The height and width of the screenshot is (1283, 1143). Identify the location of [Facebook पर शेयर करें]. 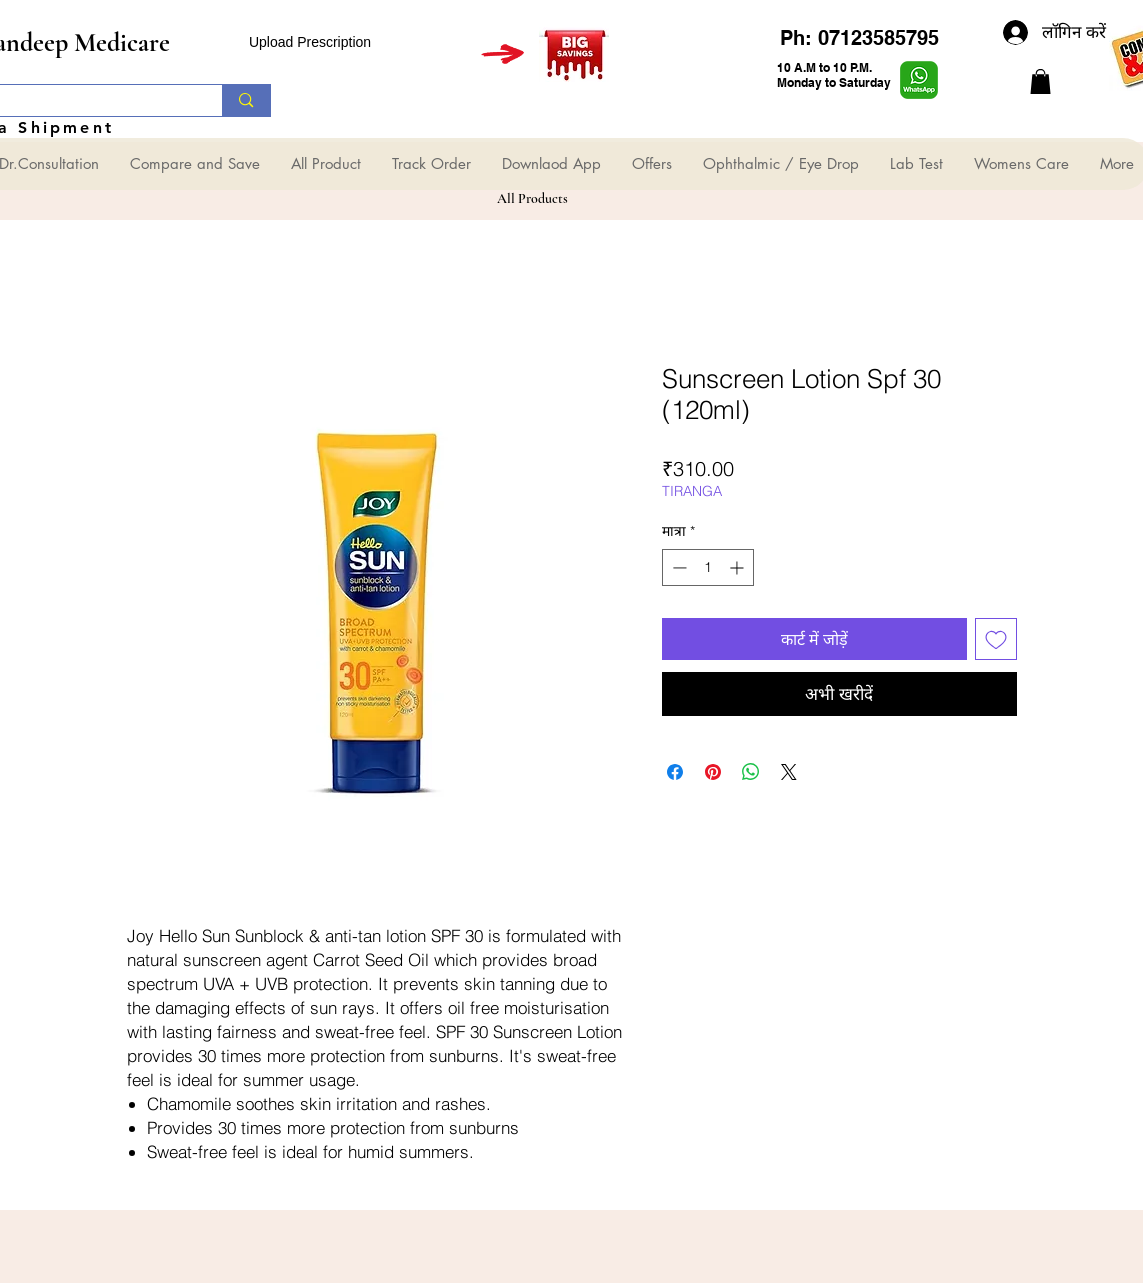
(675, 772).